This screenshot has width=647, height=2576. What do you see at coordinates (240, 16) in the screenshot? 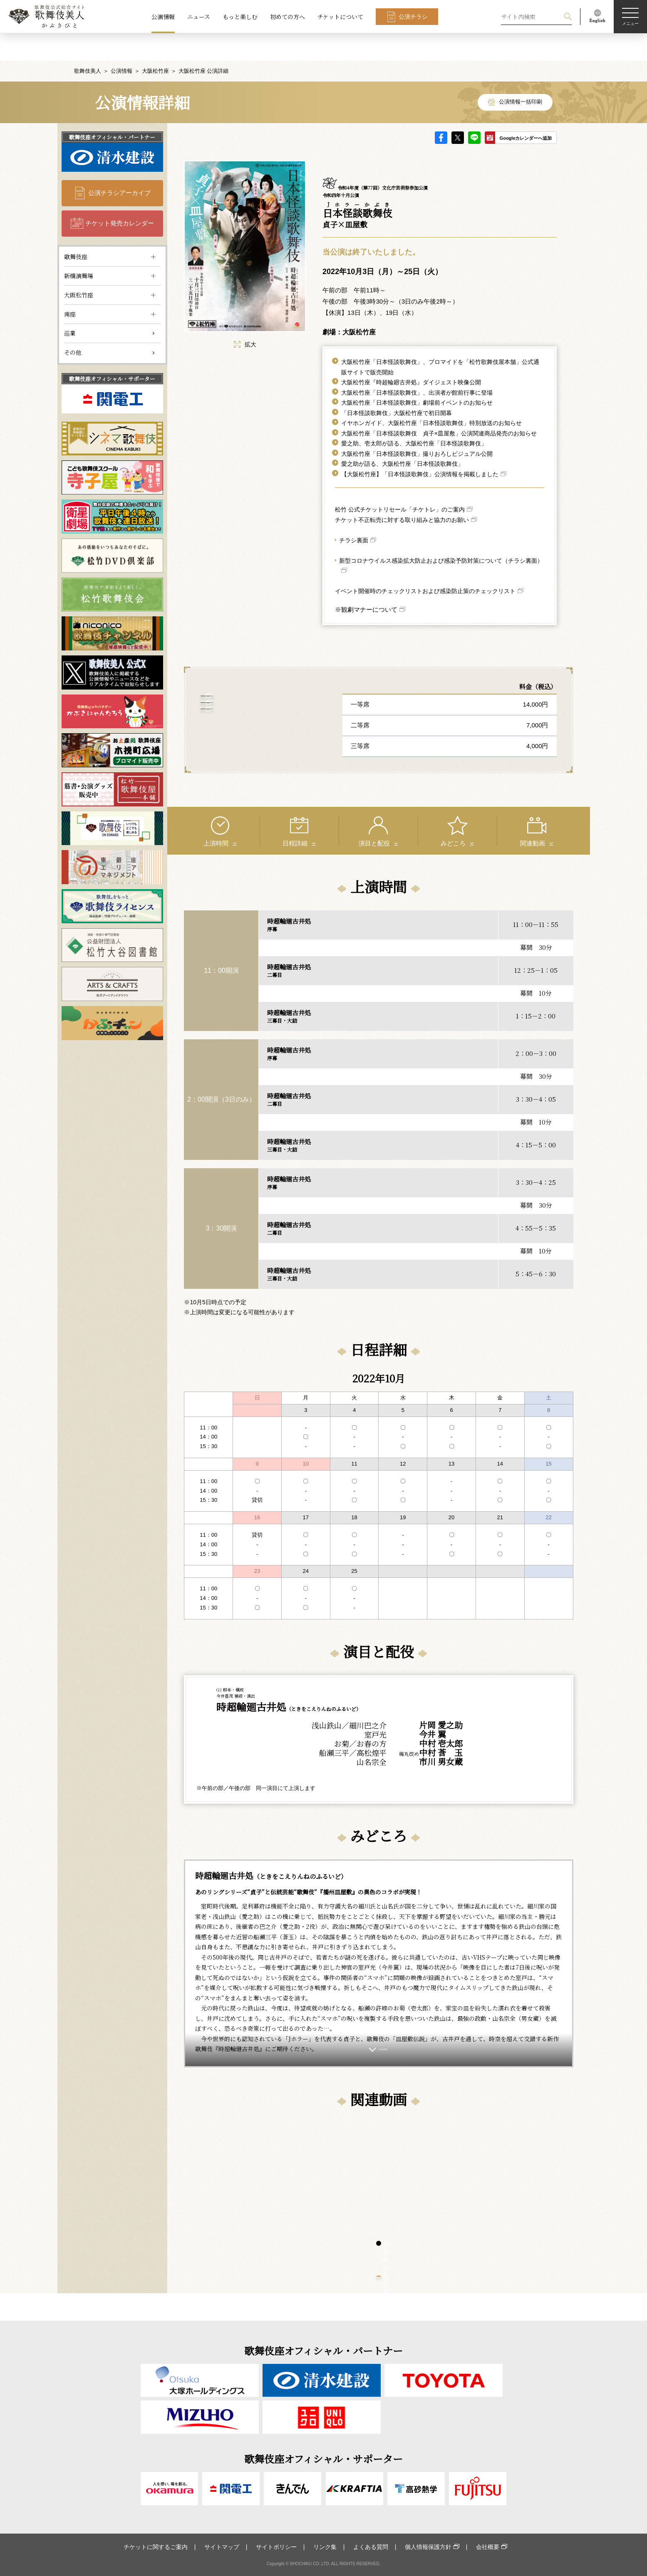
I see `もっと楽しむ` at bounding box center [240, 16].